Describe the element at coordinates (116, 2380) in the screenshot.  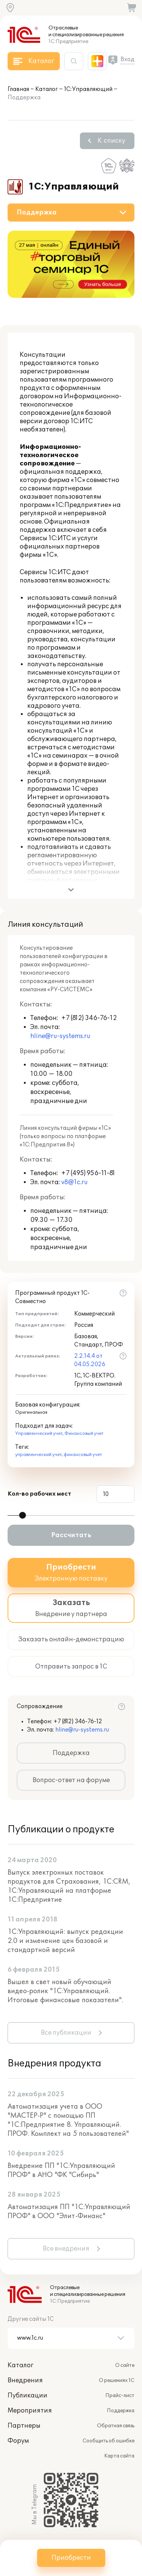
I see `О решениях 1С` at that location.